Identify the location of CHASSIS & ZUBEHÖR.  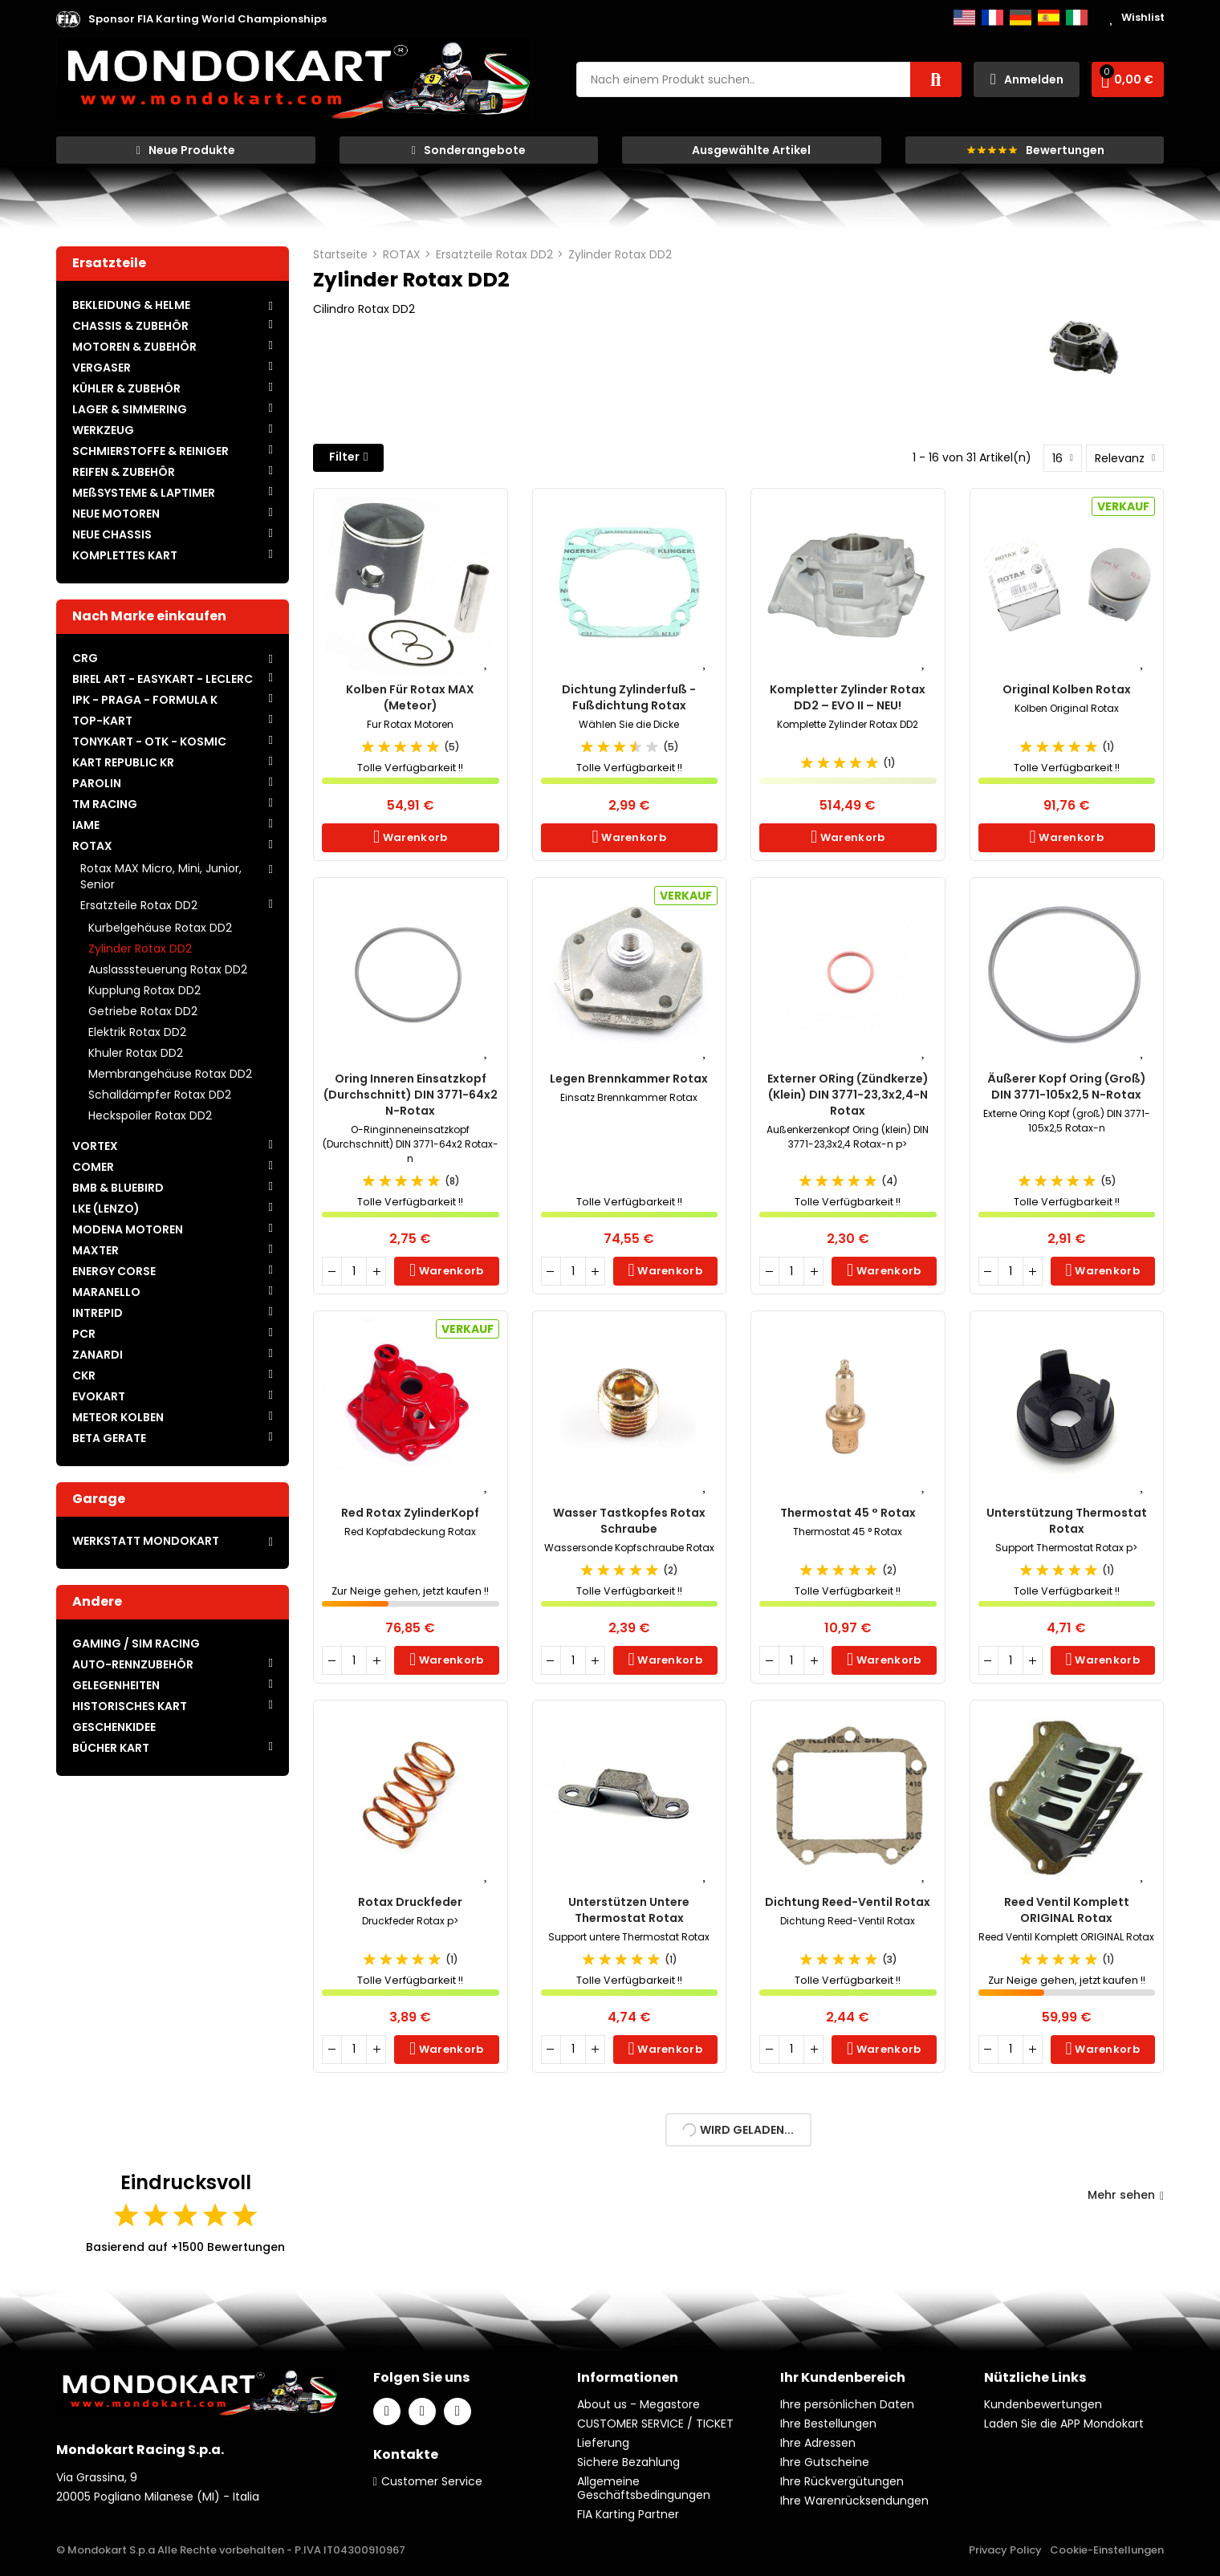
(130, 326).